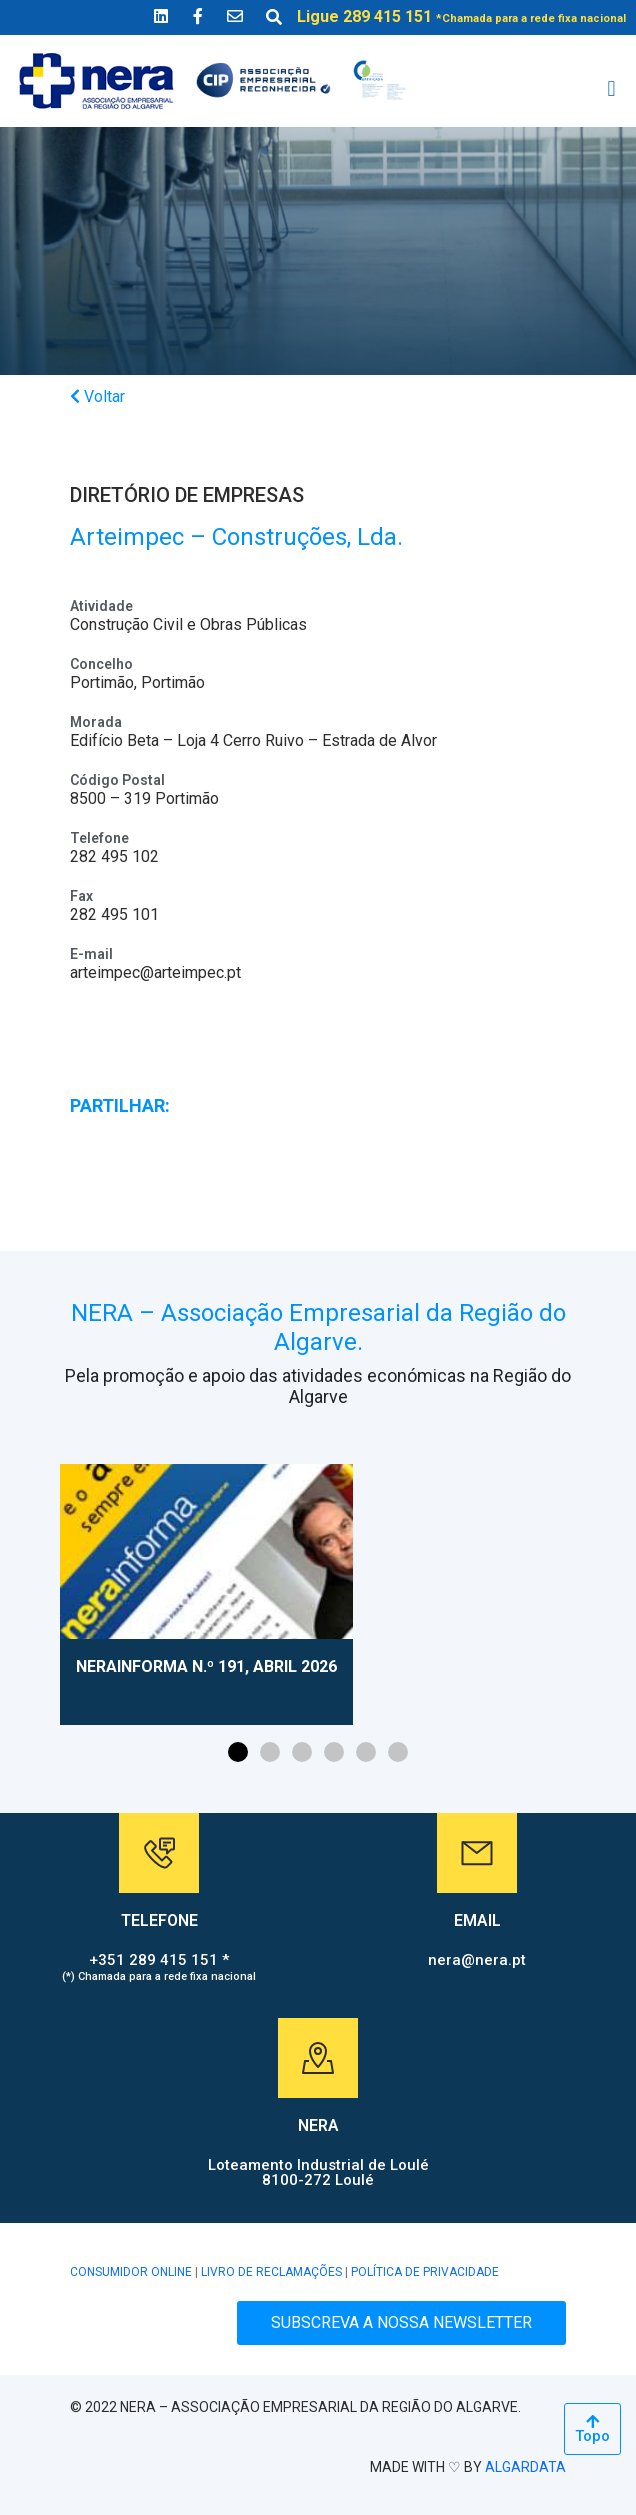 The image size is (636, 2515). Describe the element at coordinates (97, 396) in the screenshot. I see `Voltar` at that location.